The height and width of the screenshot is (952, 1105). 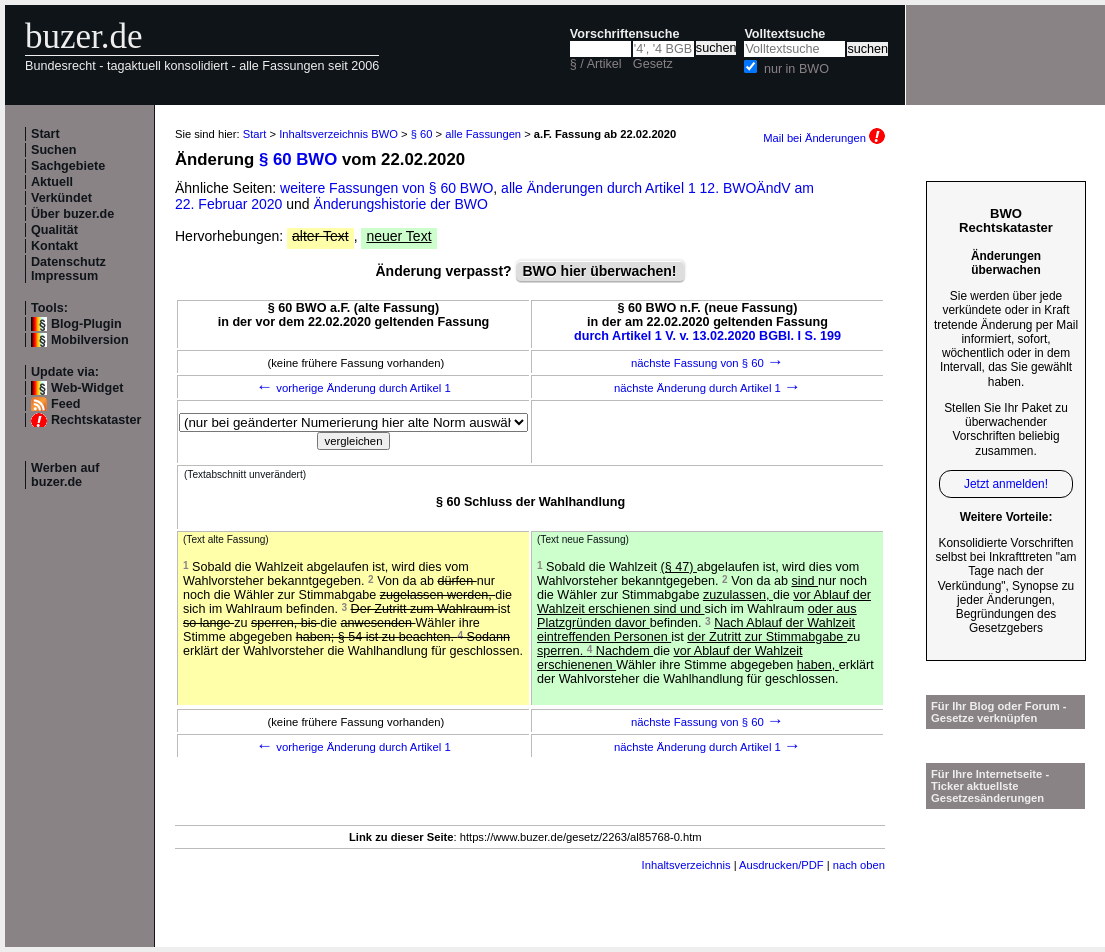 What do you see at coordinates (824, 138) in the screenshot?
I see `Mail bei Änderungen` at bounding box center [824, 138].